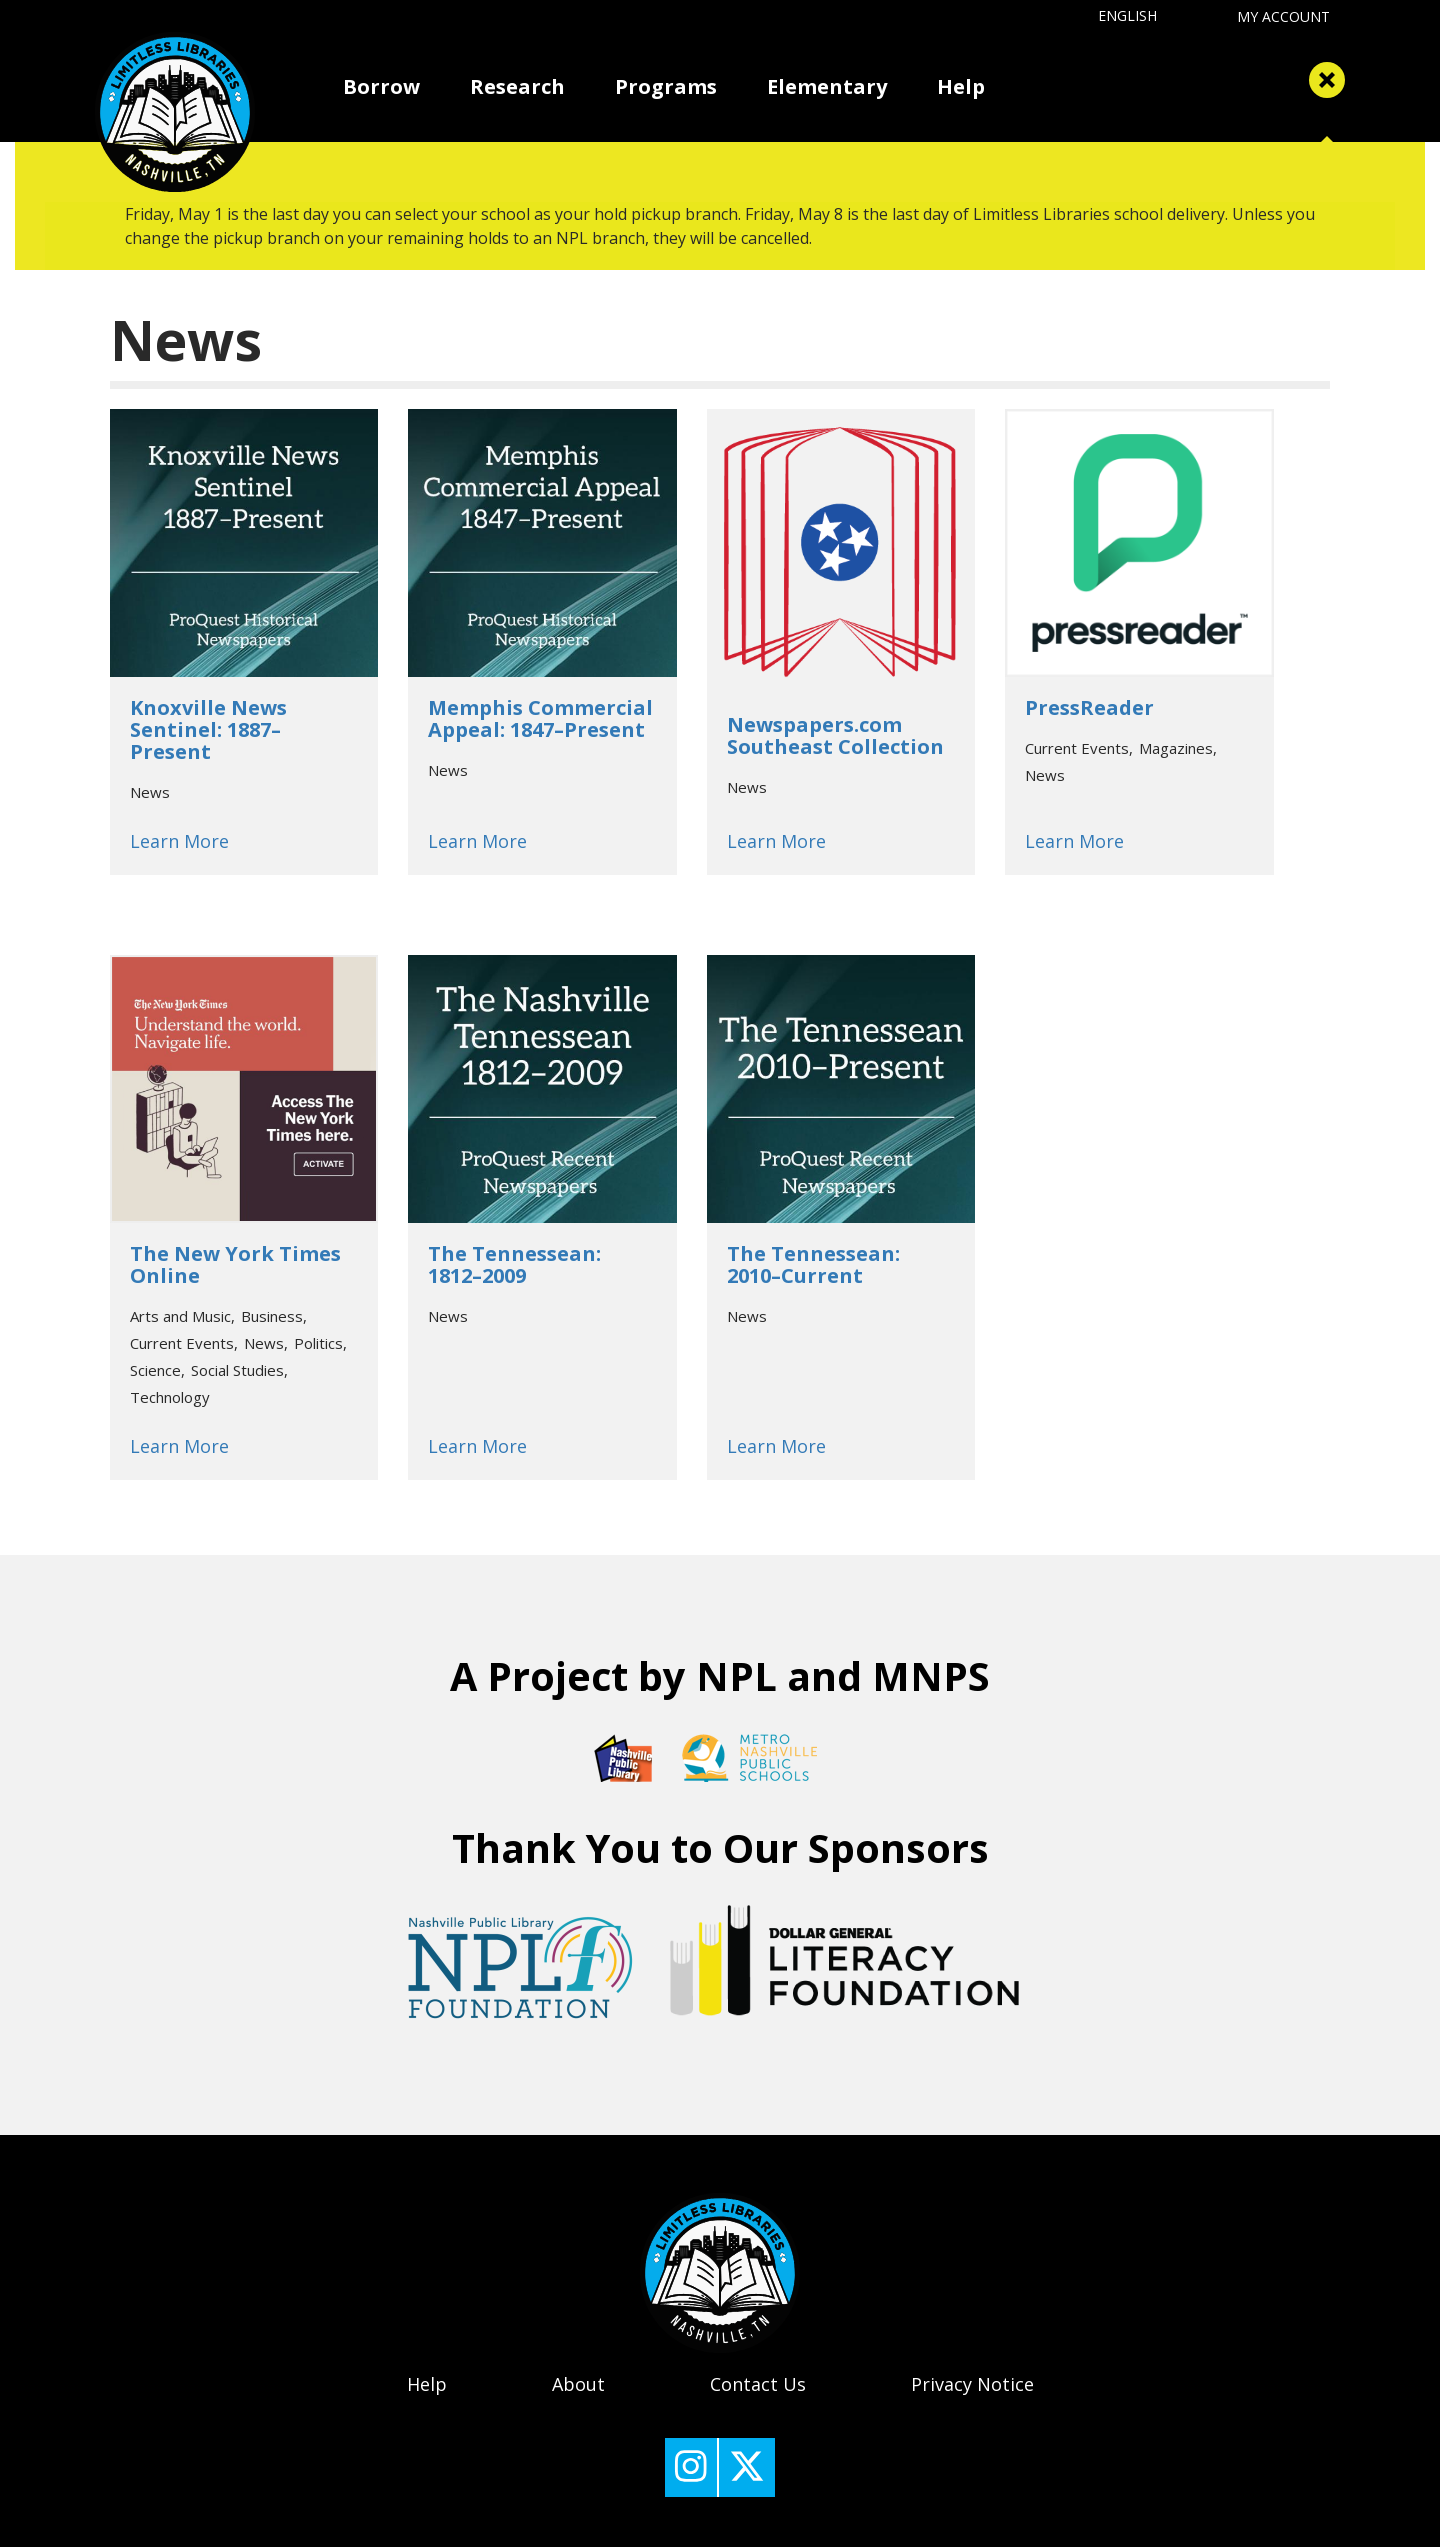 The height and width of the screenshot is (2547, 1440). Describe the element at coordinates (813, 1264) in the screenshot. I see `The Tennessean: 2010–Current` at that location.